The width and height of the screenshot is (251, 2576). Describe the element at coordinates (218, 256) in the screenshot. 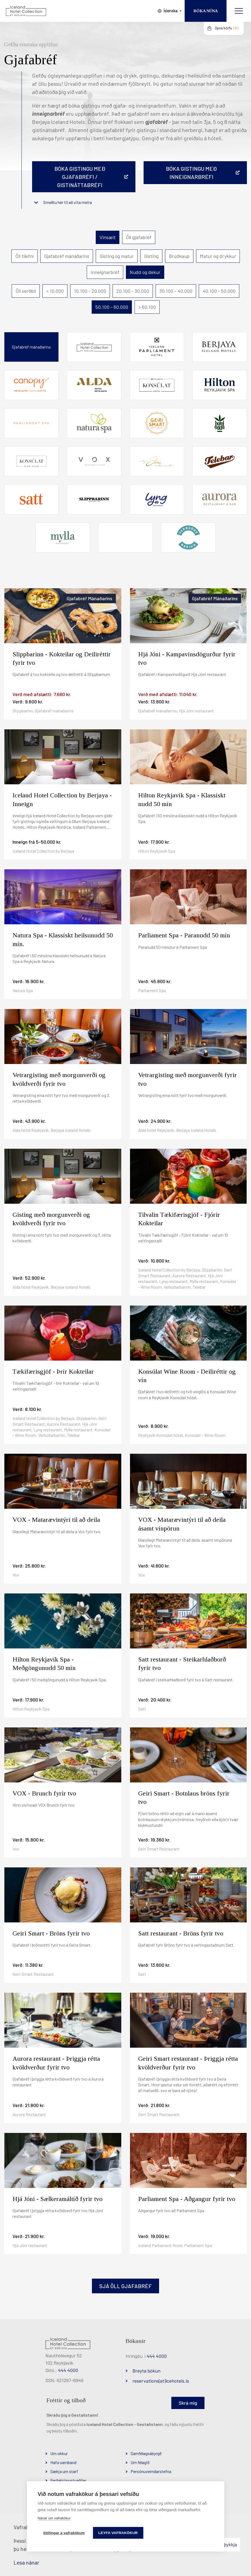

I see `Matur og drykkur` at that location.